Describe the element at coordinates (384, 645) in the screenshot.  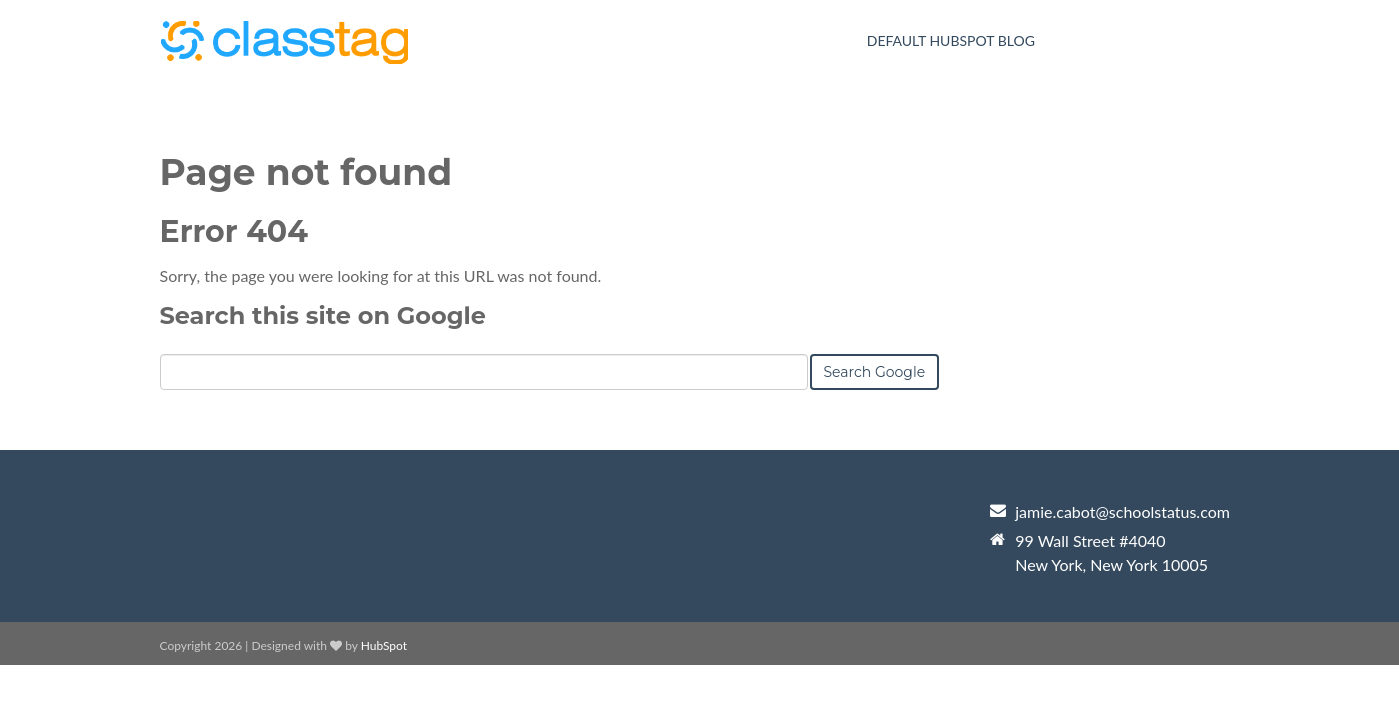
I see `HubSpot` at that location.